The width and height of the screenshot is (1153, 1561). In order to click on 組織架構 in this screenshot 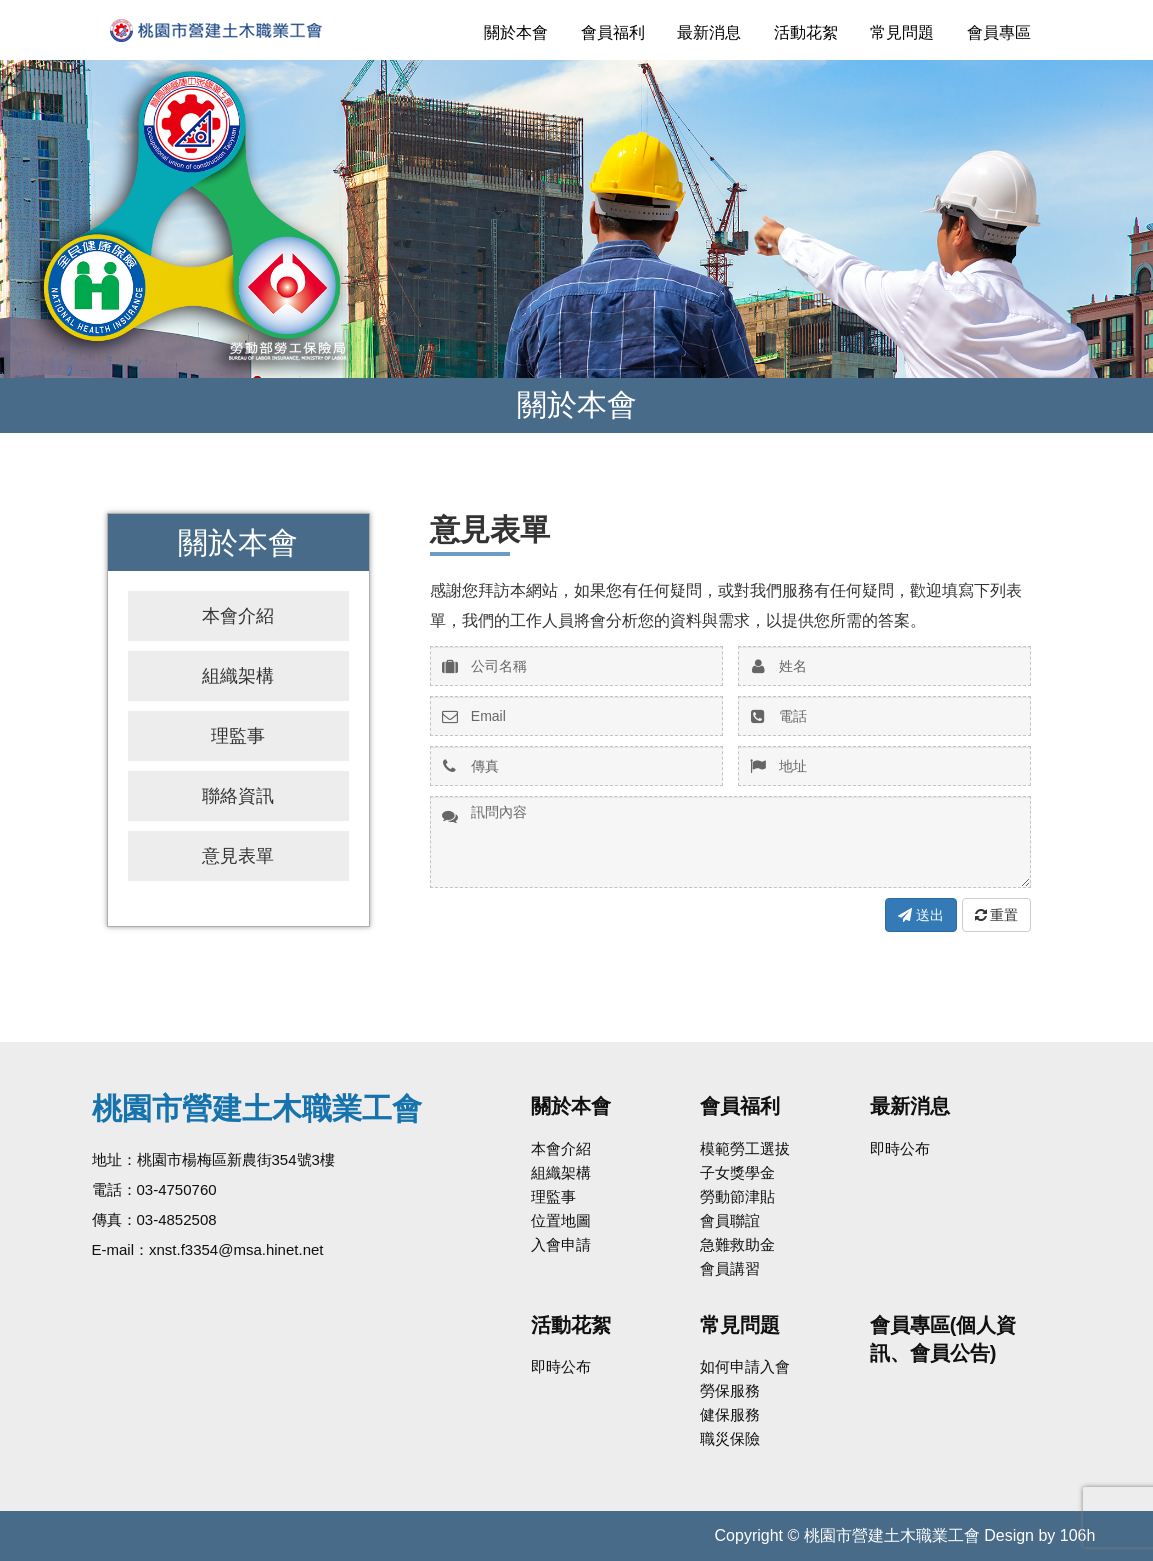, I will do `click(238, 676)`.